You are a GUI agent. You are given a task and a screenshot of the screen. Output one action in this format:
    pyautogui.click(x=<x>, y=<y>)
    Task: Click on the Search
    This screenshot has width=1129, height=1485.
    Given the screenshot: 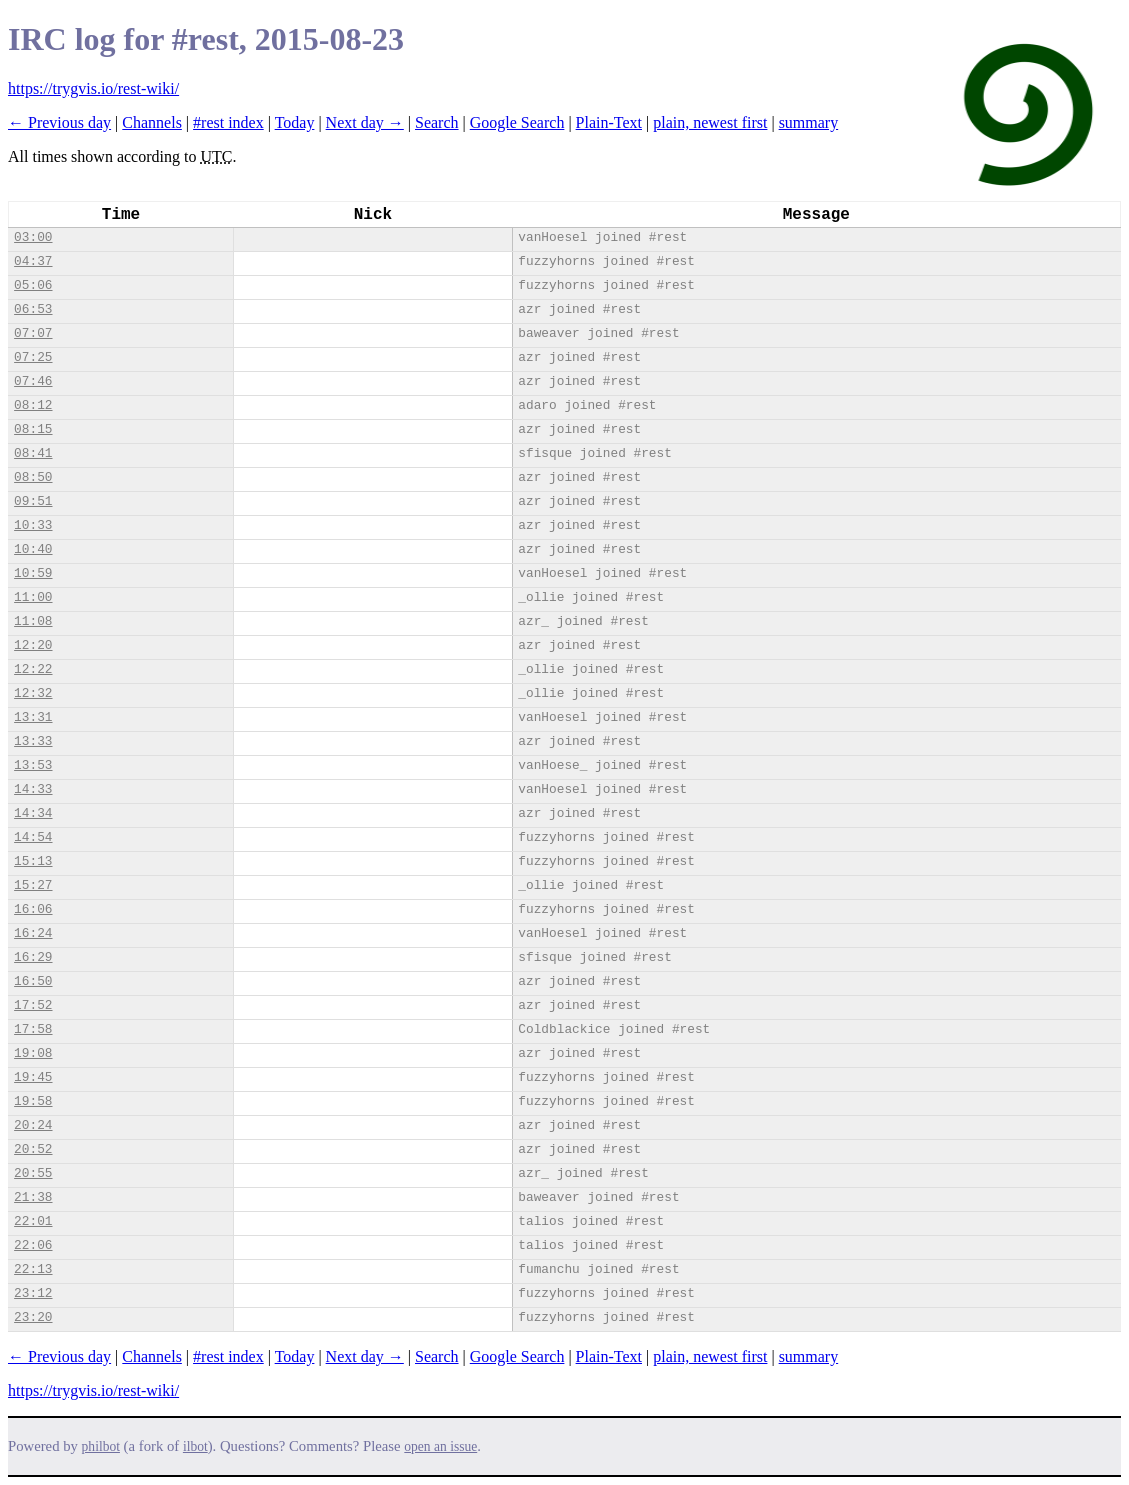 What is the action you would take?
    pyautogui.click(x=437, y=122)
    